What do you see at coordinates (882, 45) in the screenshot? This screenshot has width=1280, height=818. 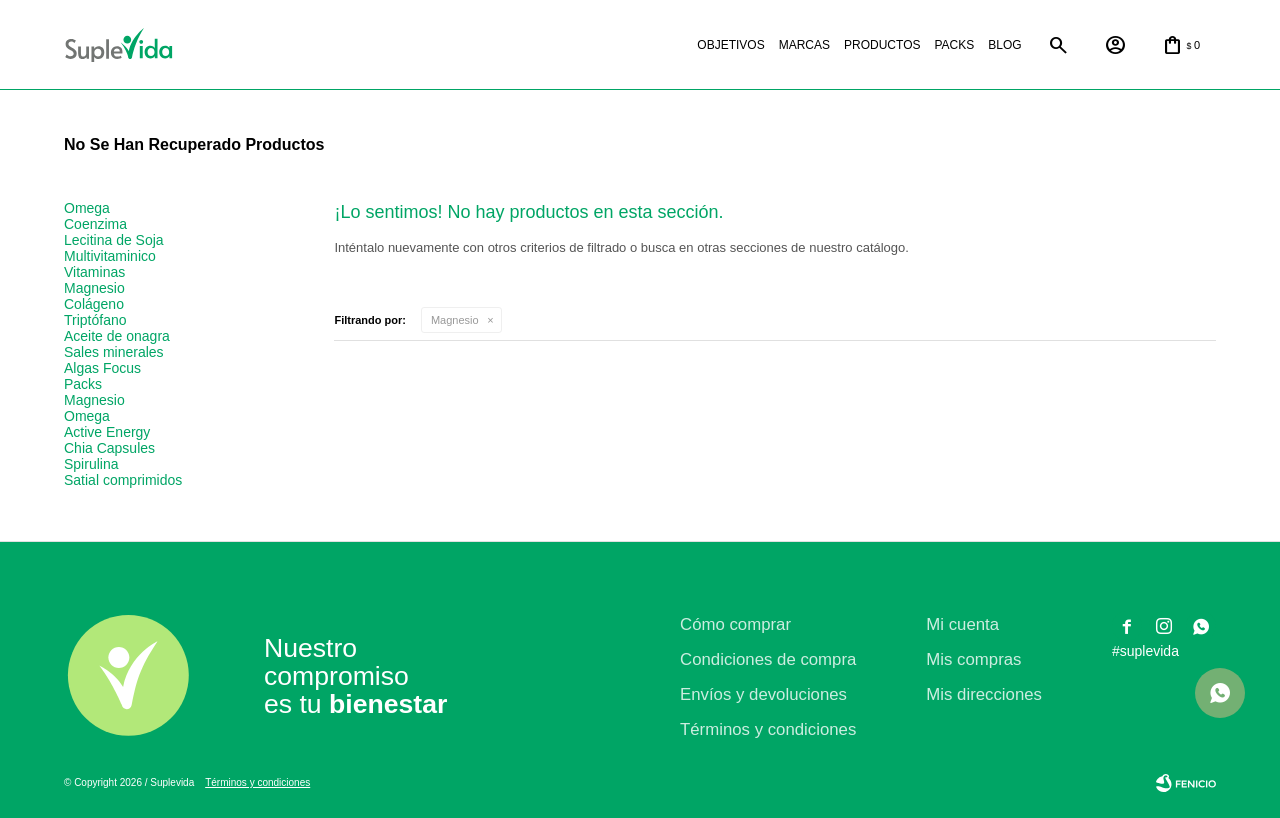 I see `Productos` at bounding box center [882, 45].